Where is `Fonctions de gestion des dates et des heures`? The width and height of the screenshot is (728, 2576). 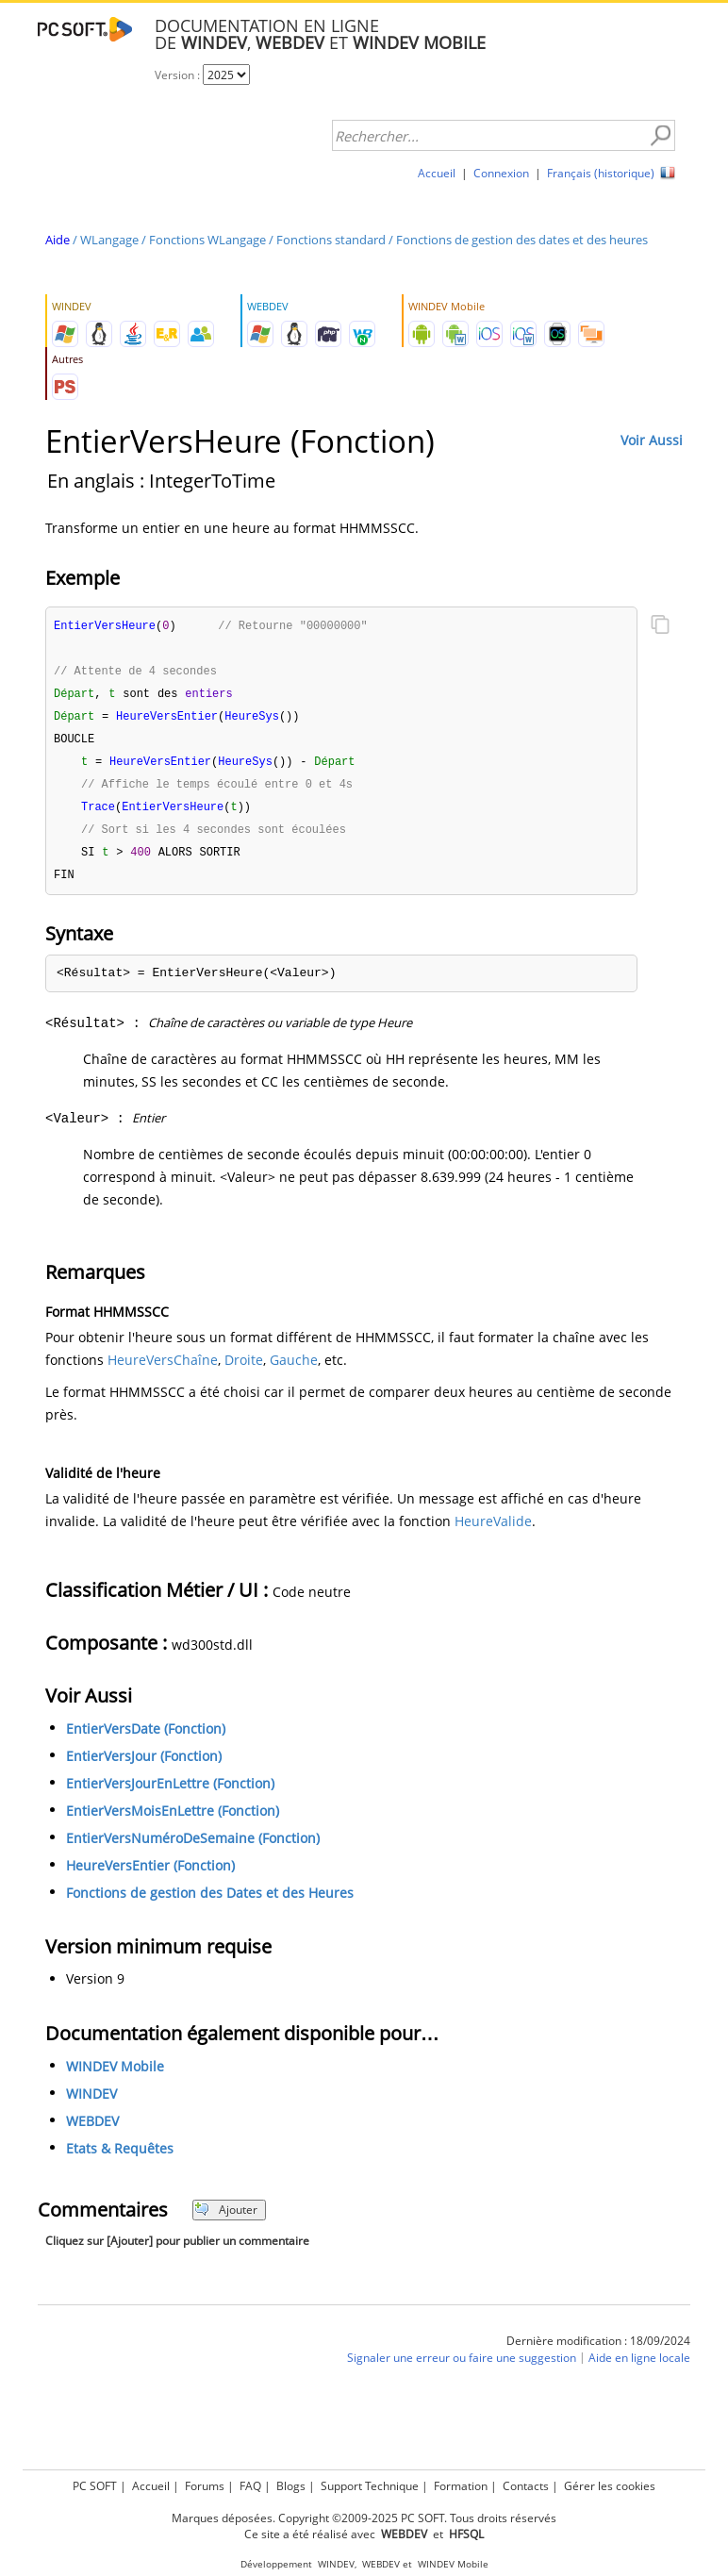 Fonctions de gestion des dates et des heures is located at coordinates (522, 239).